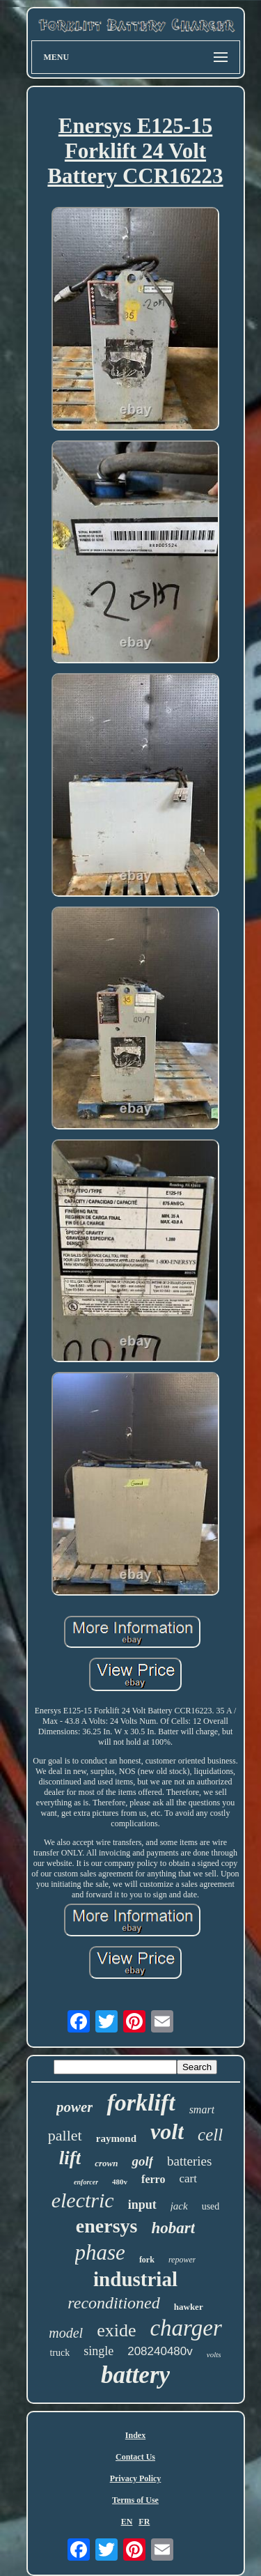 The image size is (261, 2576). I want to click on pallet, so click(65, 2135).